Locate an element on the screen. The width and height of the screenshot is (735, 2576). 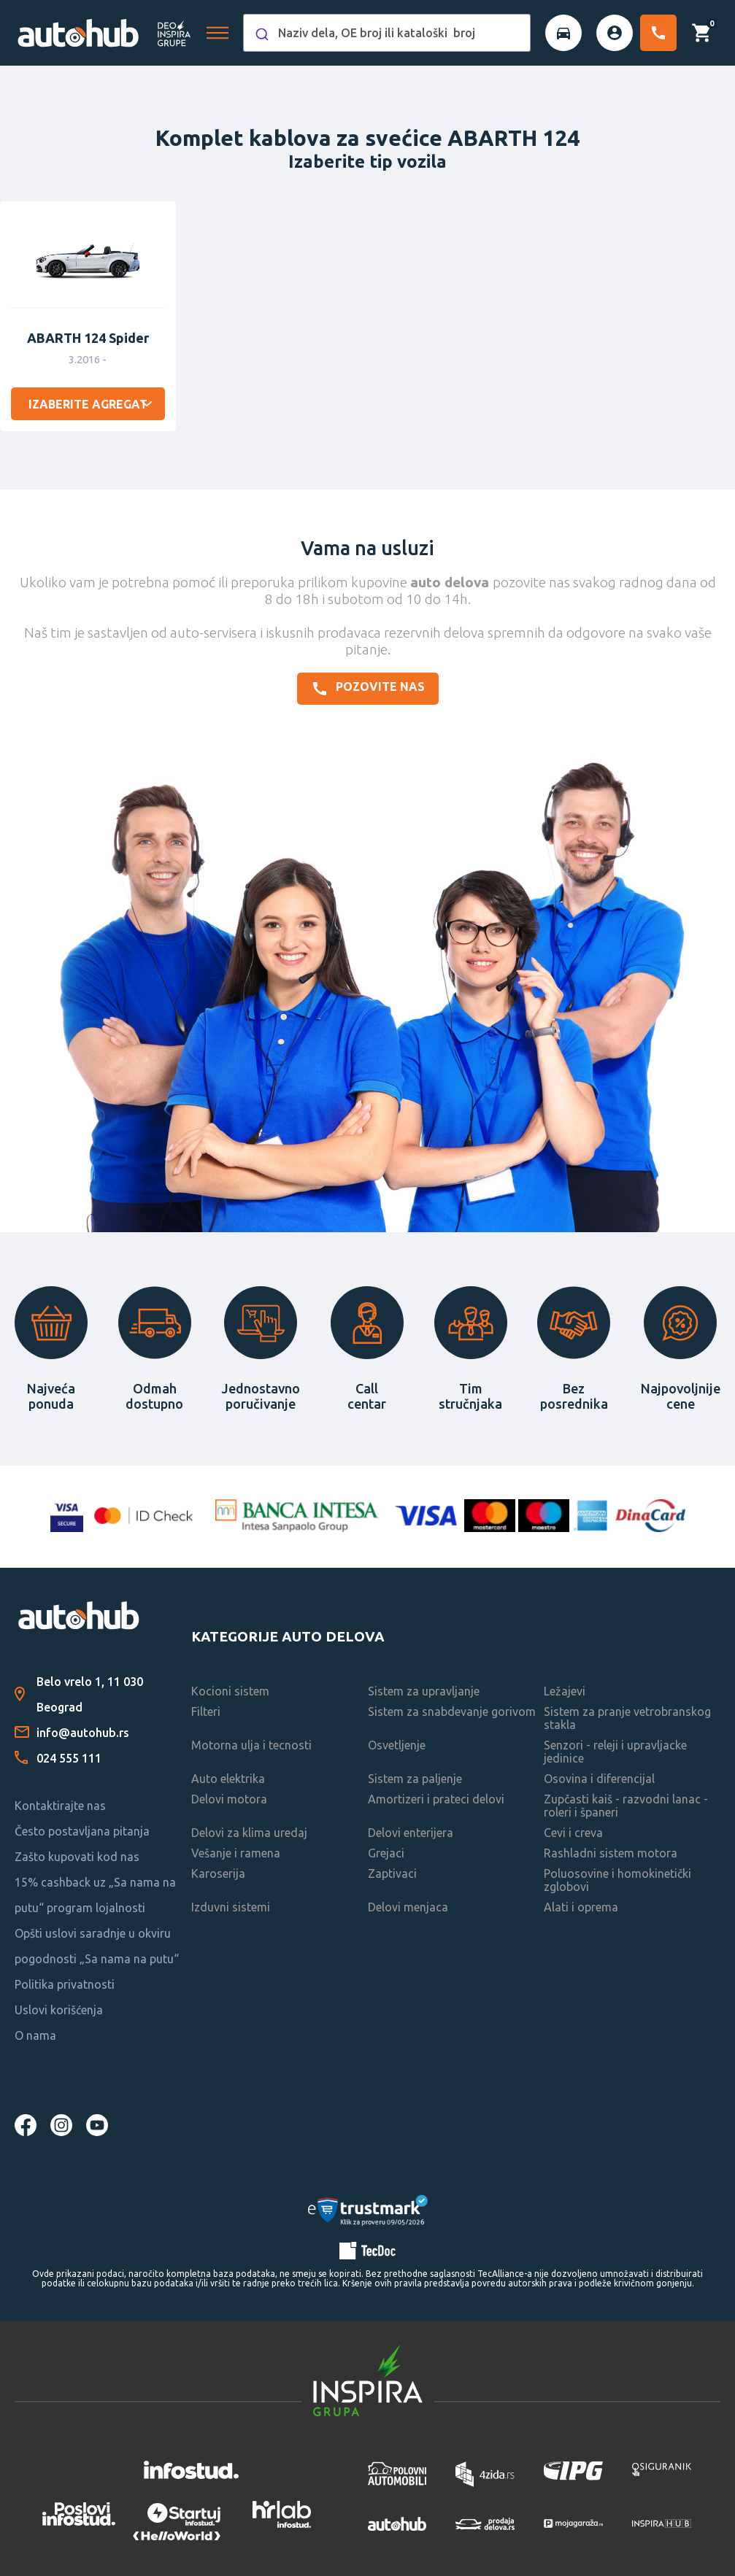
15% cashback uz „Sa nama na putu“ program lojalnosti is located at coordinates (95, 1895).